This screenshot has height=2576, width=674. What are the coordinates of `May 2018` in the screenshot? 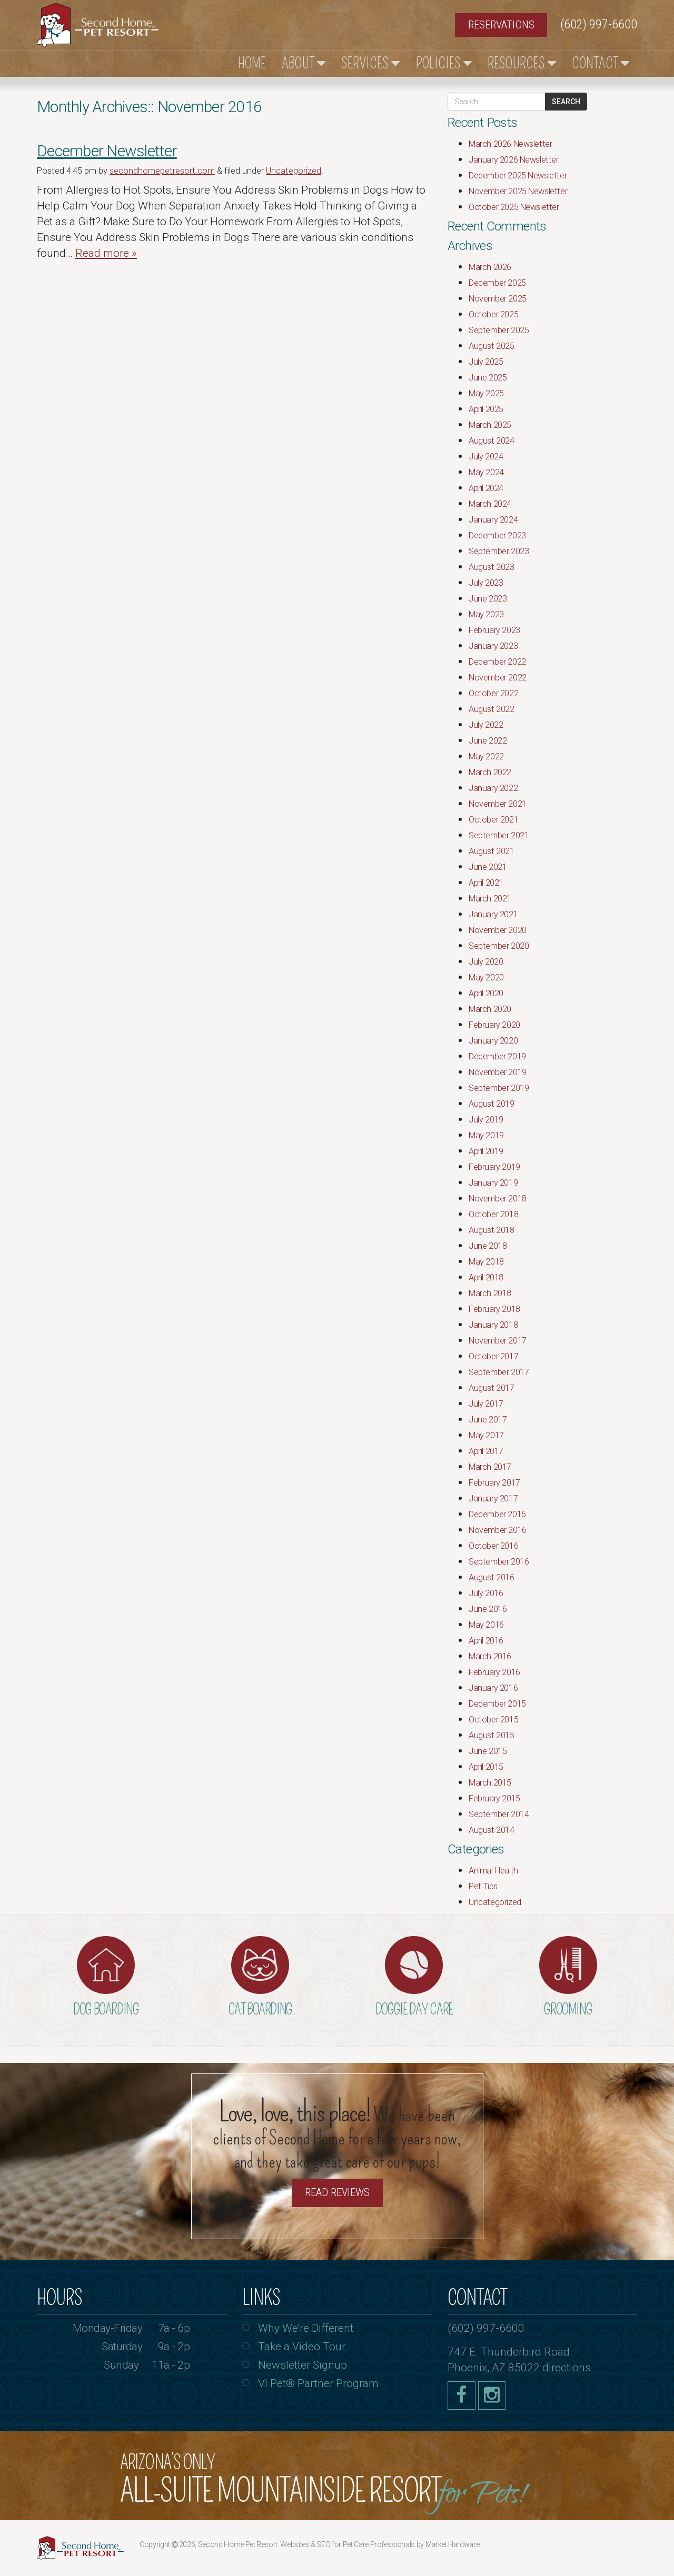 It's located at (486, 1262).